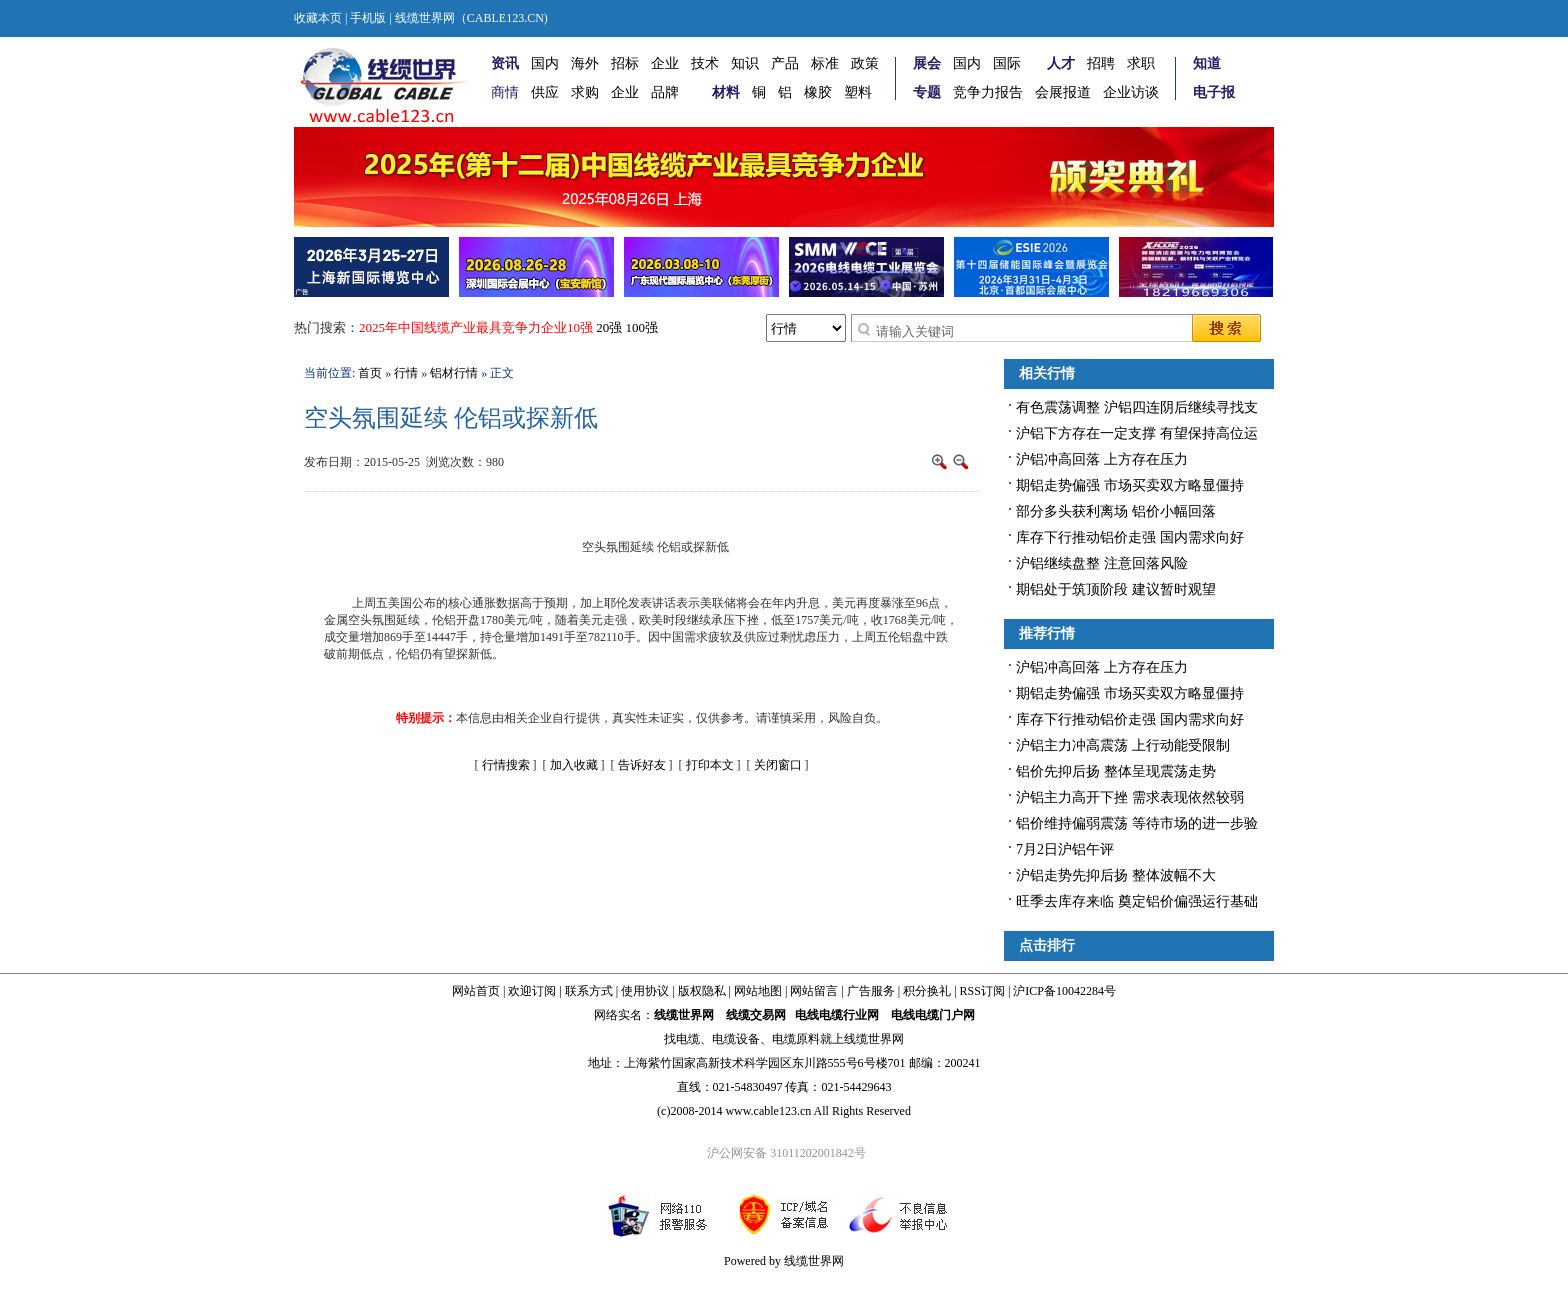 The width and height of the screenshot is (1568, 1313). I want to click on 供应, so click(545, 92).